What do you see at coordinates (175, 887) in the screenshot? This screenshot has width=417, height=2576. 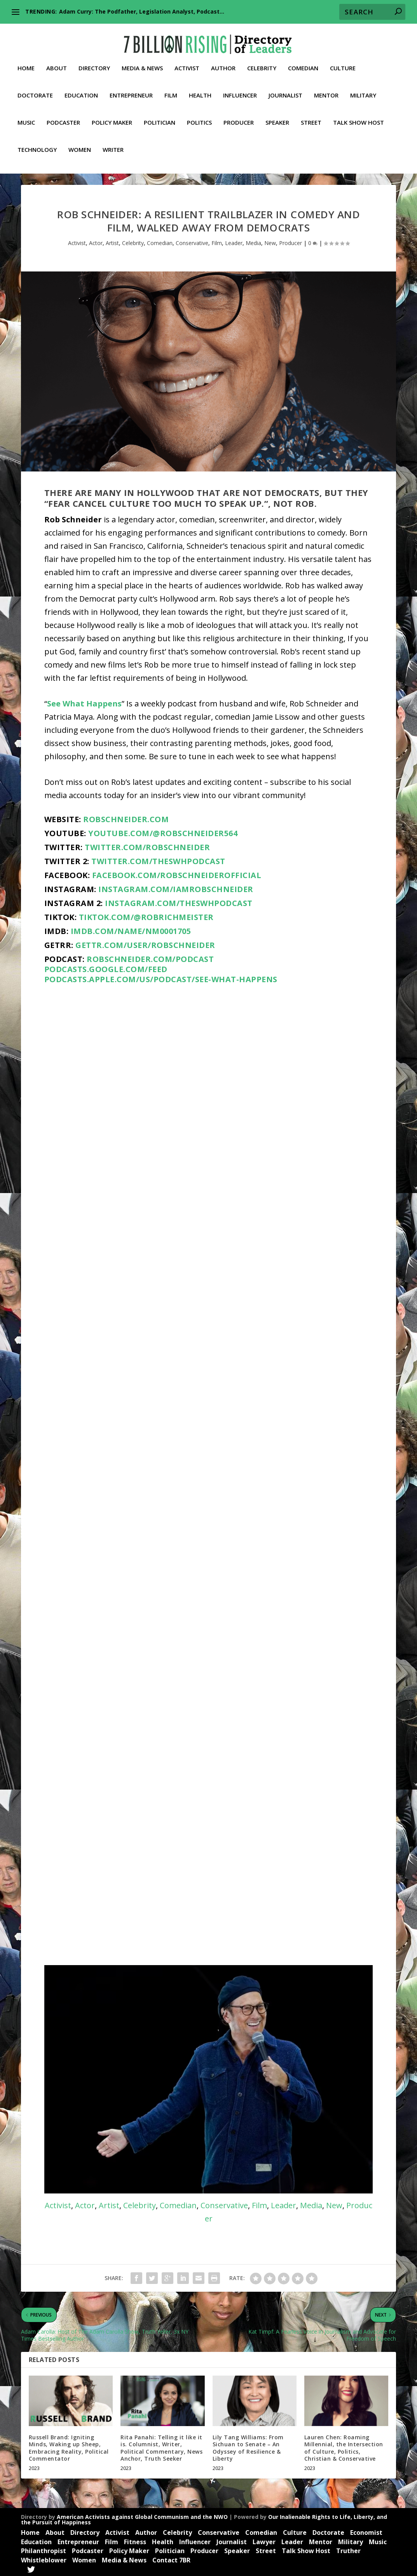 I see `instagram.com/iamrobschneider` at bounding box center [175, 887].